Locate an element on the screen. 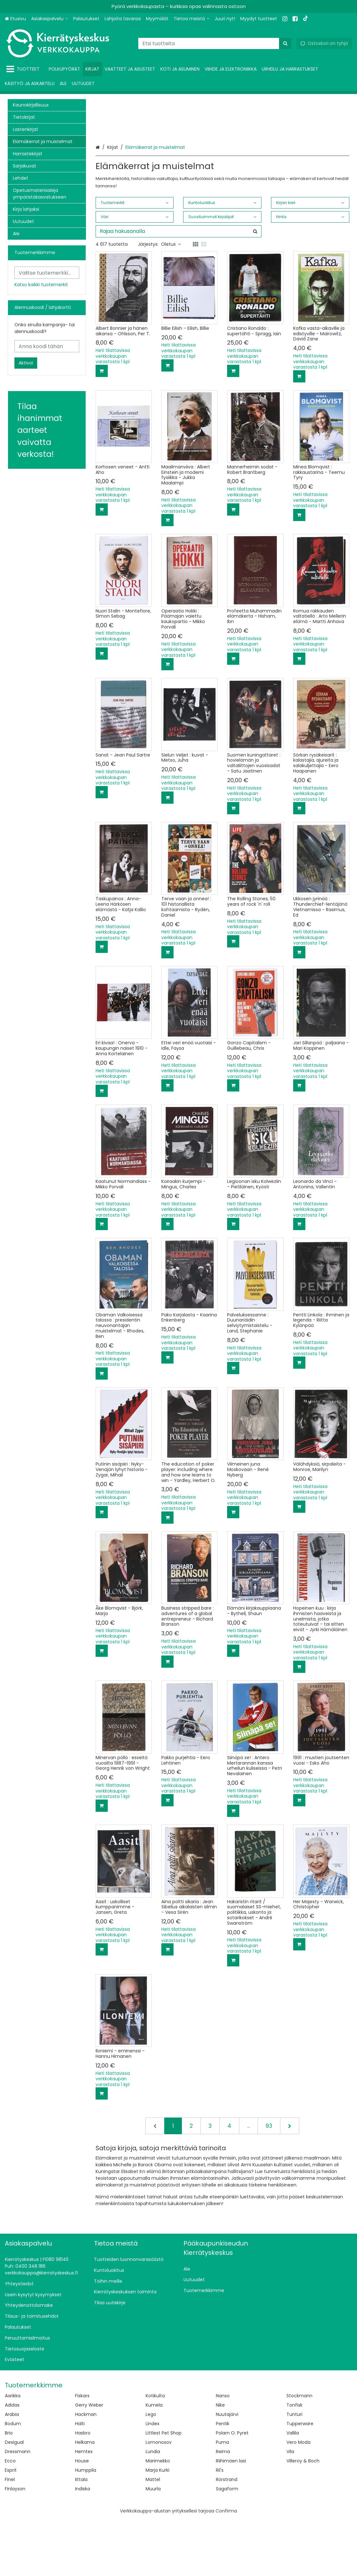 Image resolution: width=357 pixels, height=2576 pixels. Muurla is located at coordinates (153, 2545).